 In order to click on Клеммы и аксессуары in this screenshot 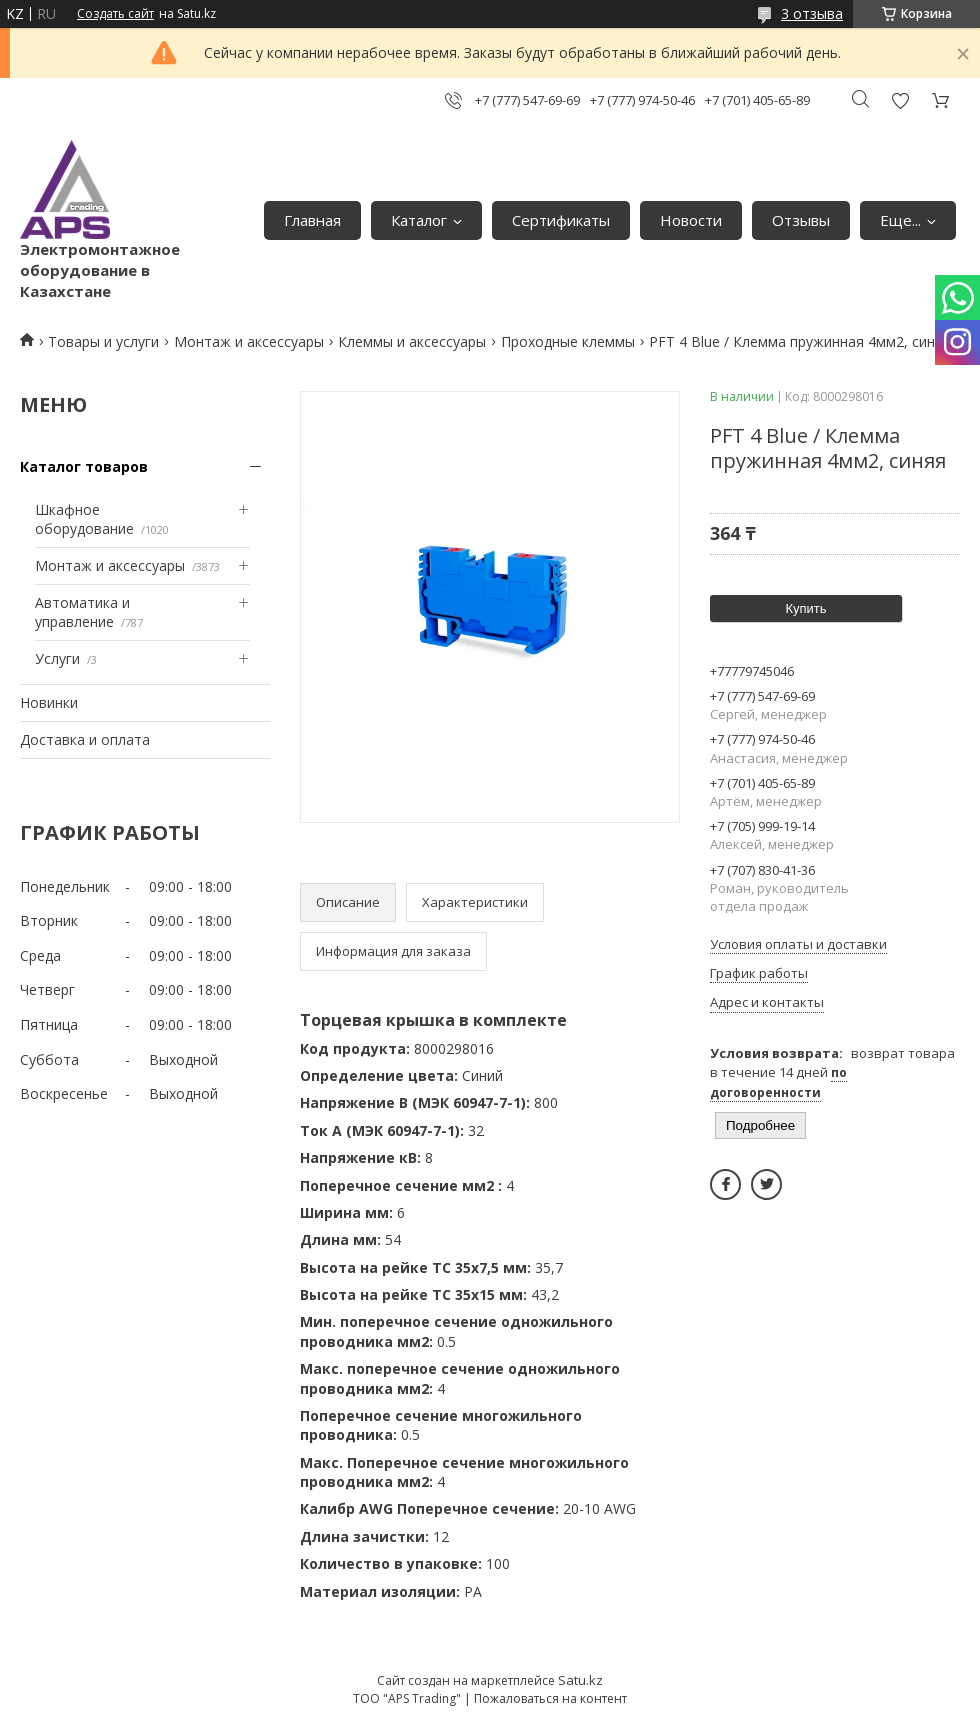, I will do `click(412, 341)`.